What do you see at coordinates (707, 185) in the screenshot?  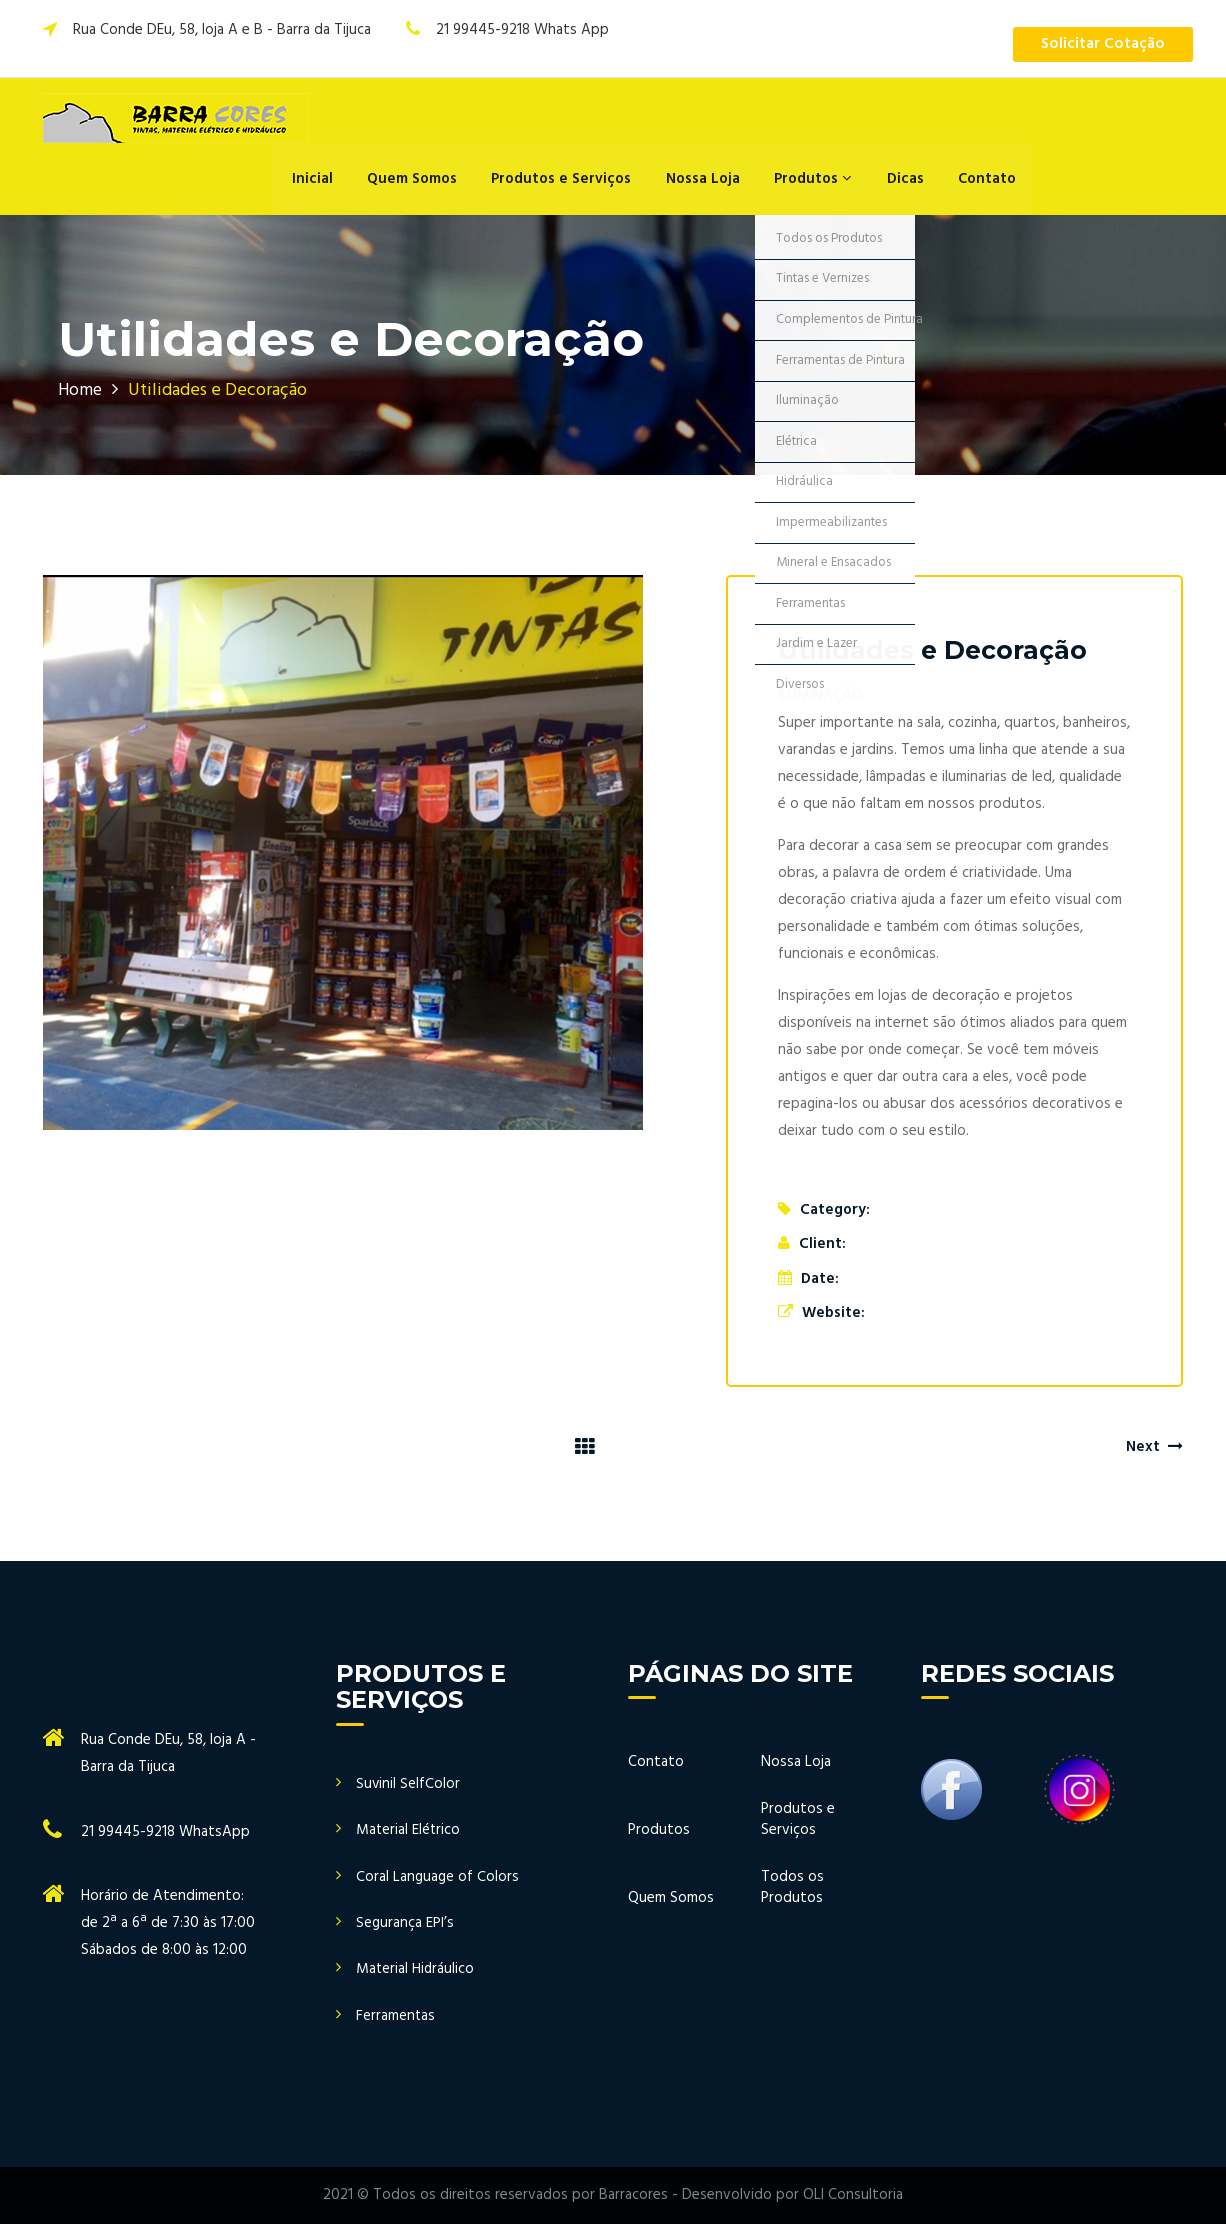 I see `Nossa Loja` at bounding box center [707, 185].